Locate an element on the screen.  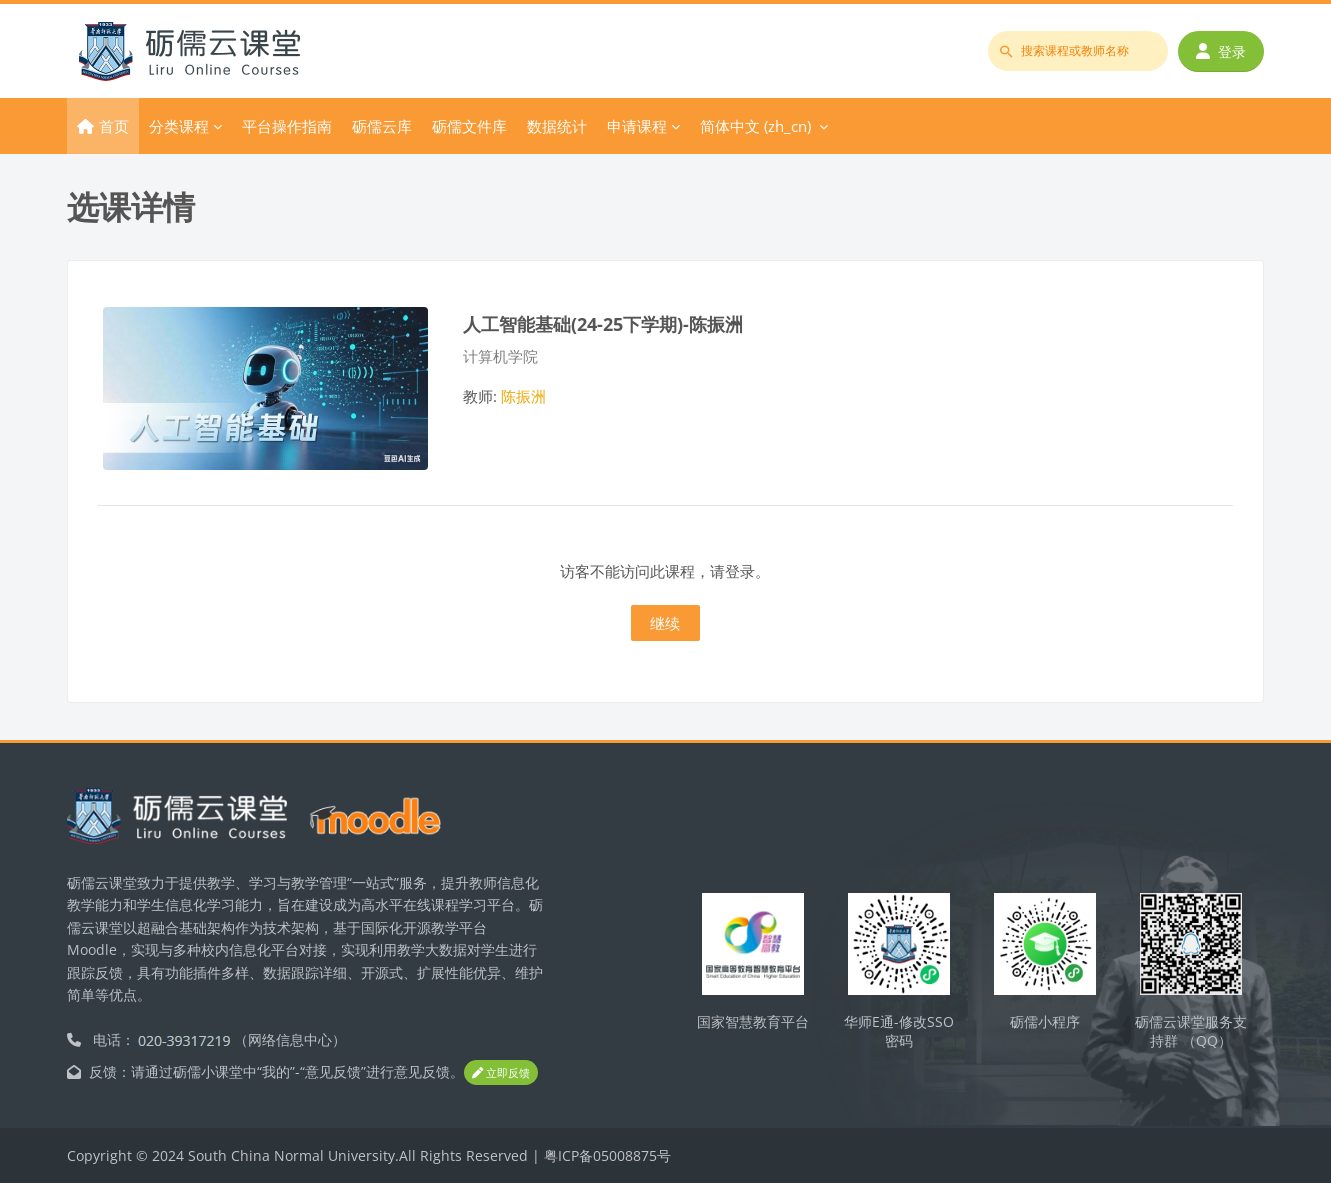
申请课程 [menuitem] is located at coordinates (637, 126).